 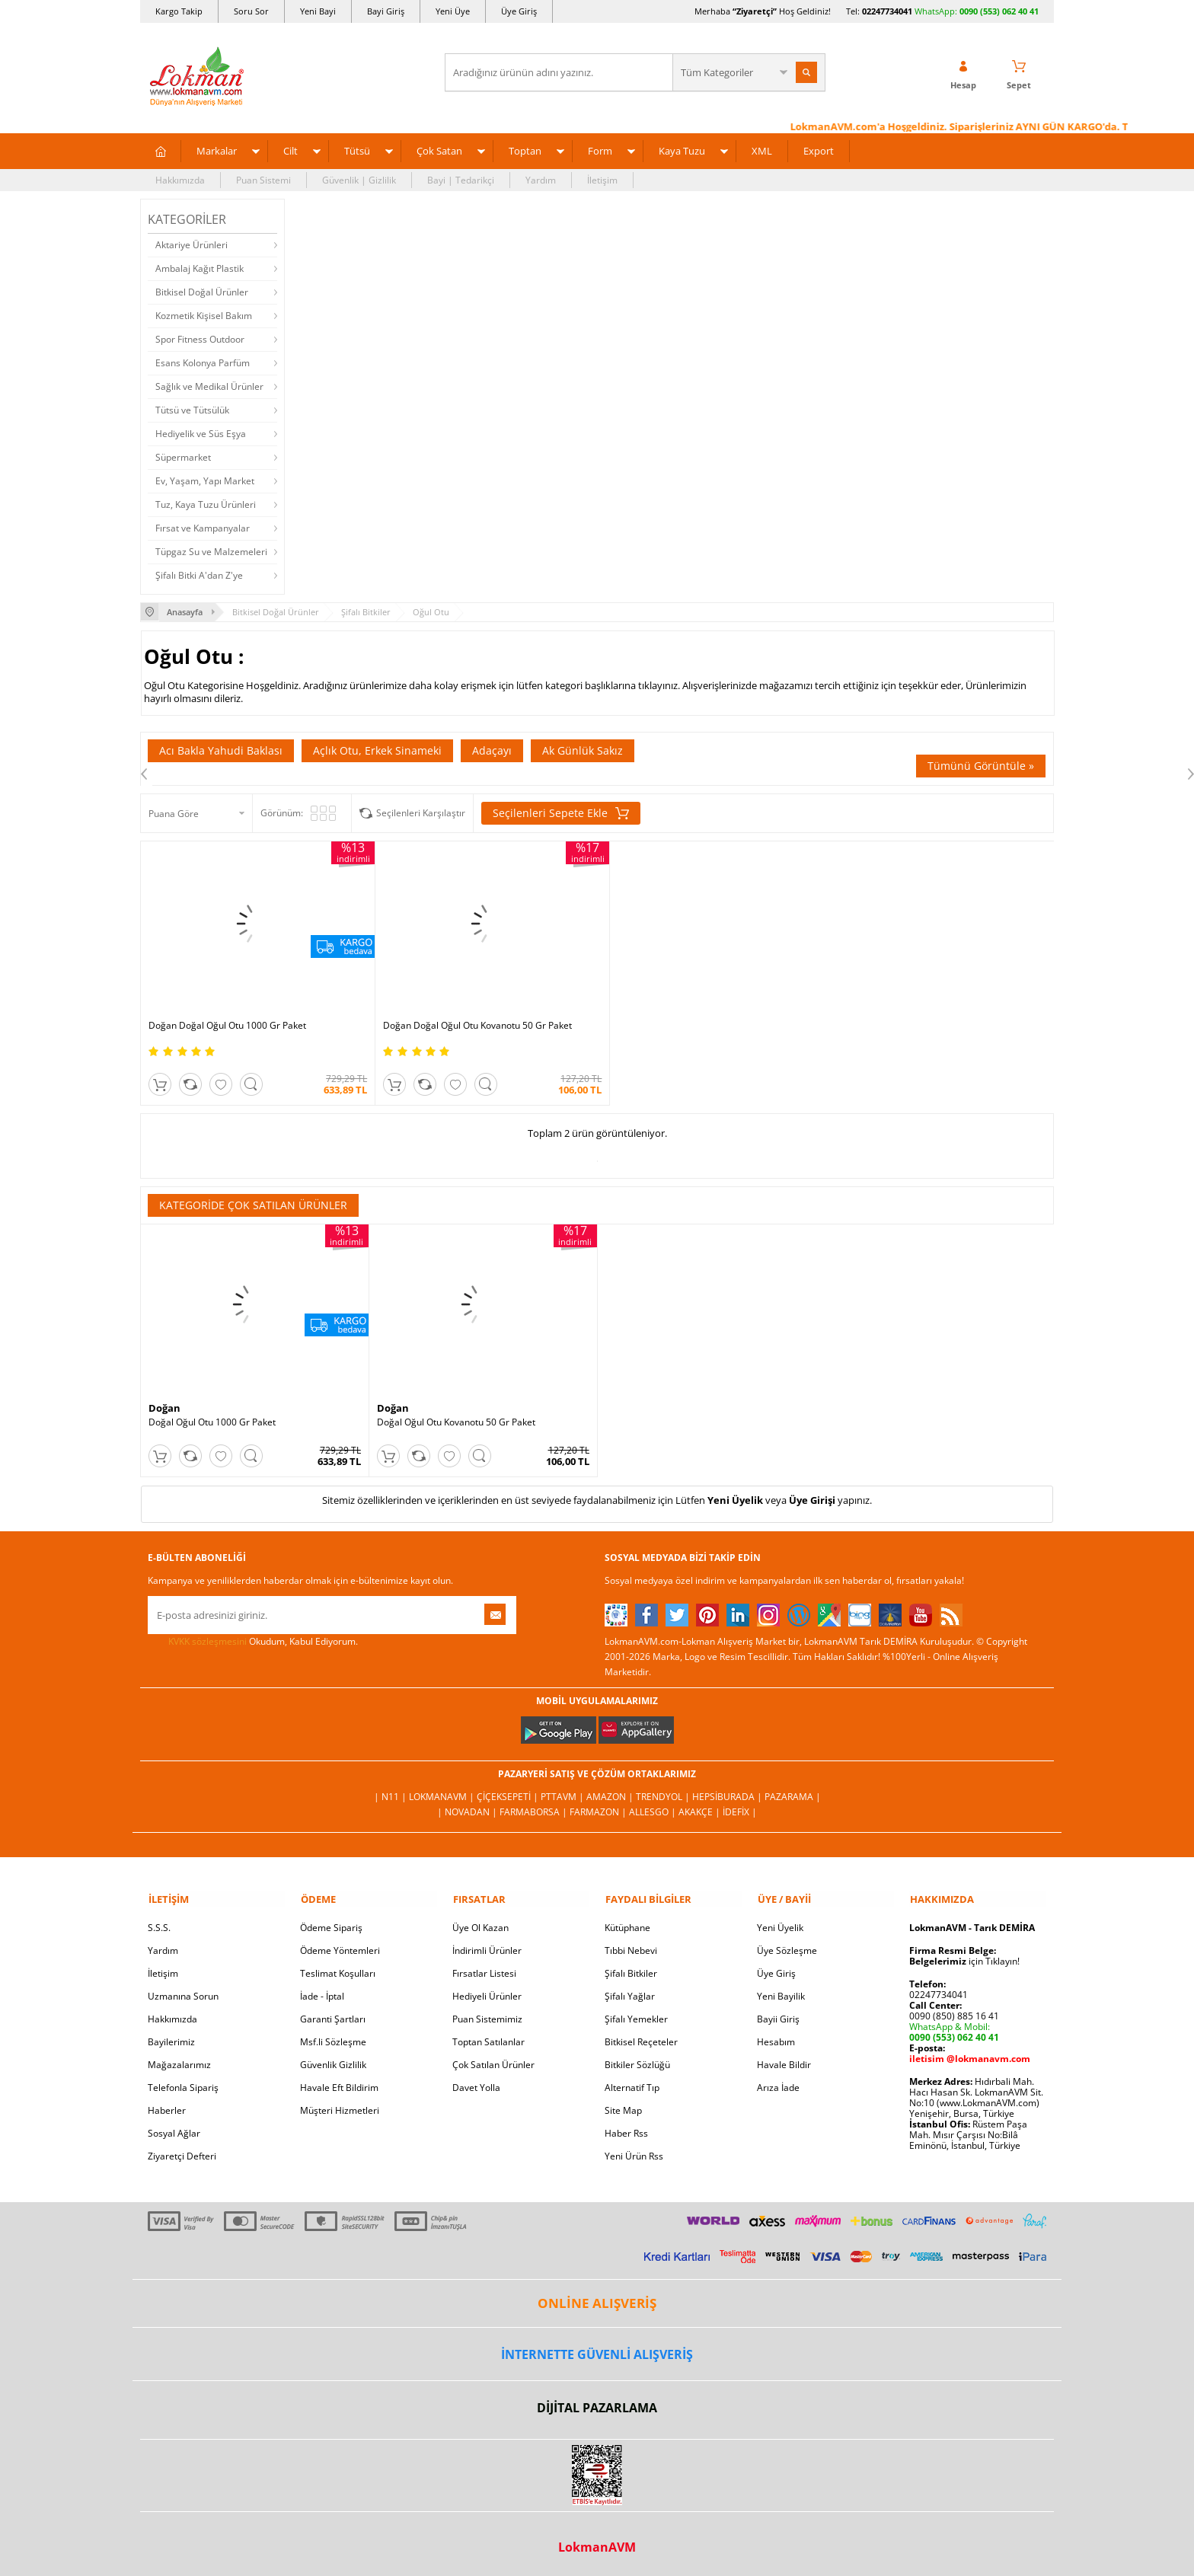 What do you see at coordinates (582, 750) in the screenshot?
I see `Ak Günlük Sakız` at bounding box center [582, 750].